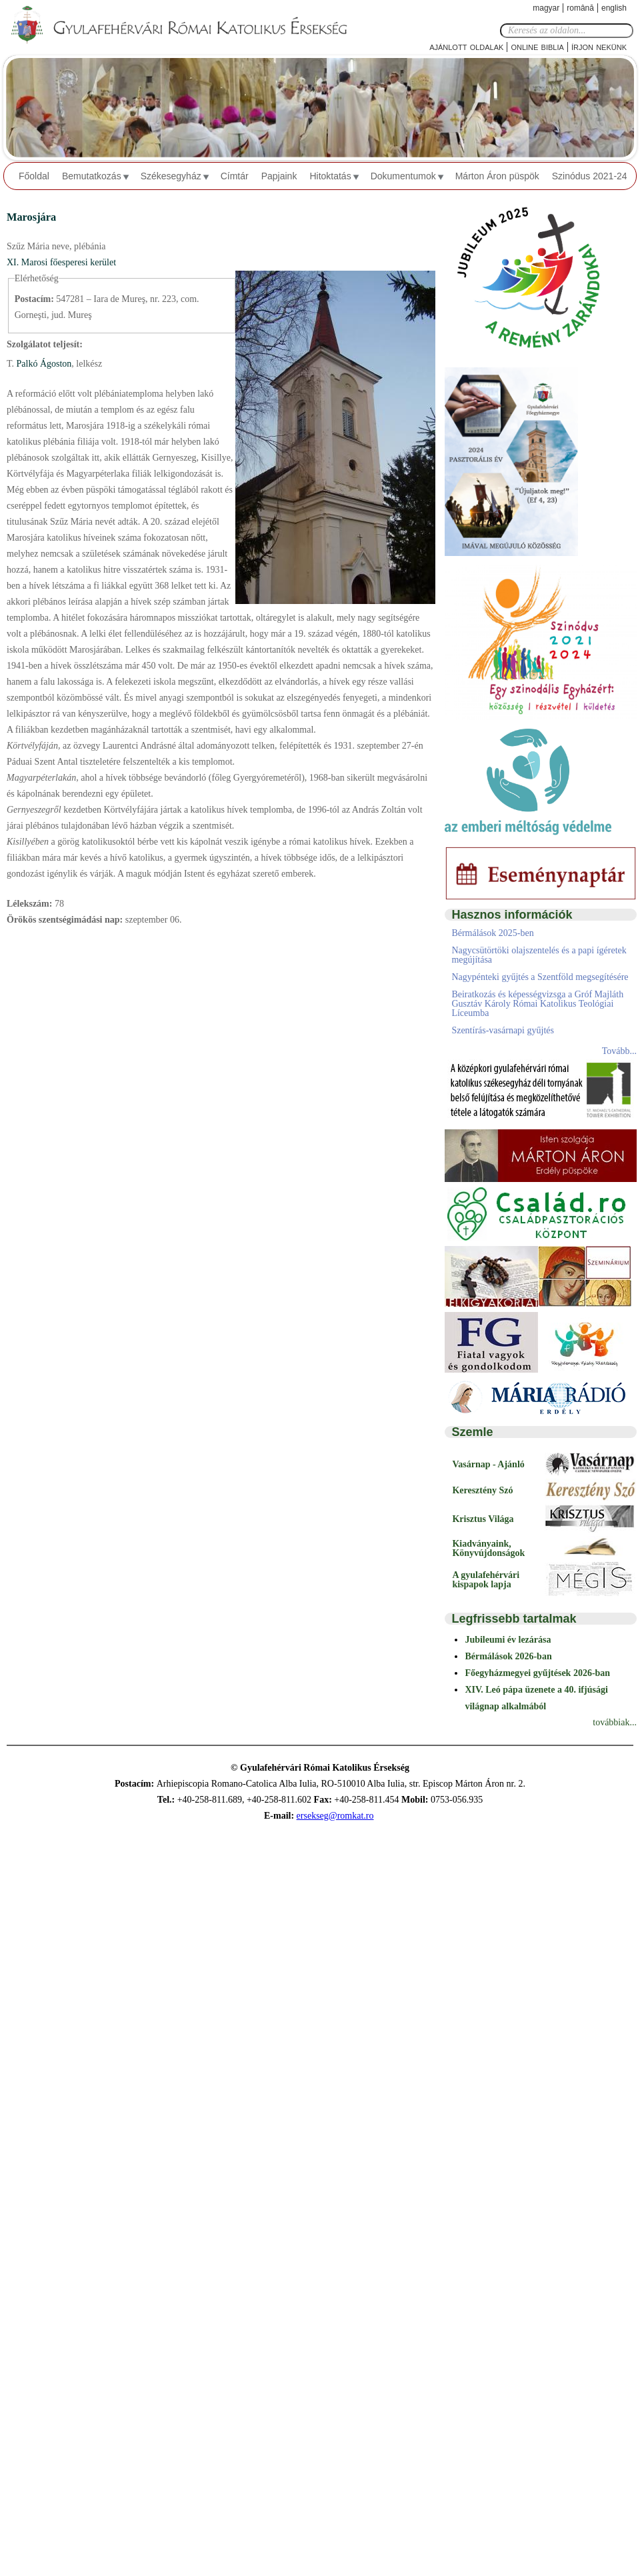 The width and height of the screenshot is (640, 2576). I want to click on Beiratkozás és képességvizsga a Gróf Majláth Gusztáv Károly Római Katolikus Teológiai Líceumba, so click(537, 1003).